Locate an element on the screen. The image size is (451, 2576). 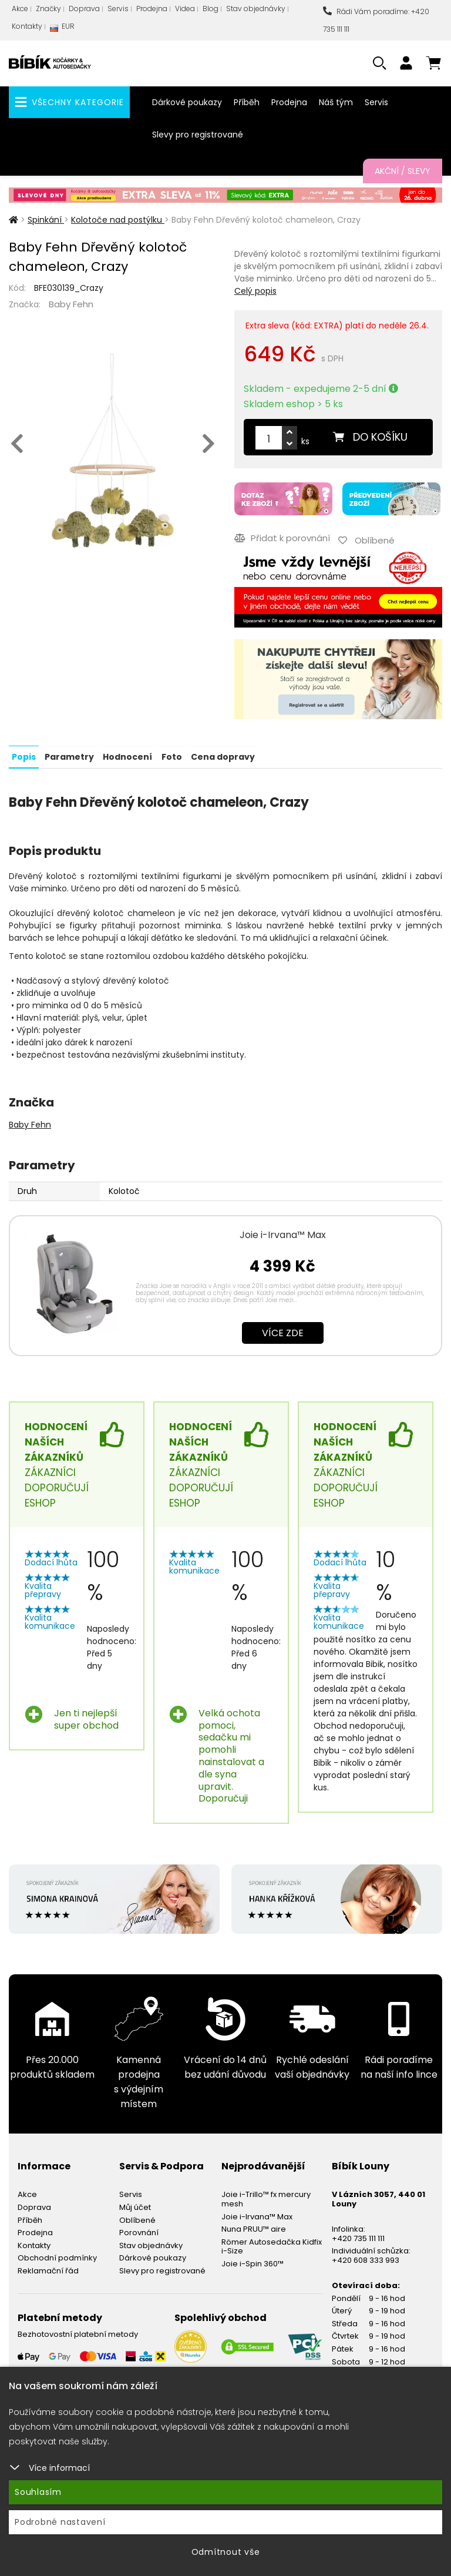
Můj účet is located at coordinates (135, 2206).